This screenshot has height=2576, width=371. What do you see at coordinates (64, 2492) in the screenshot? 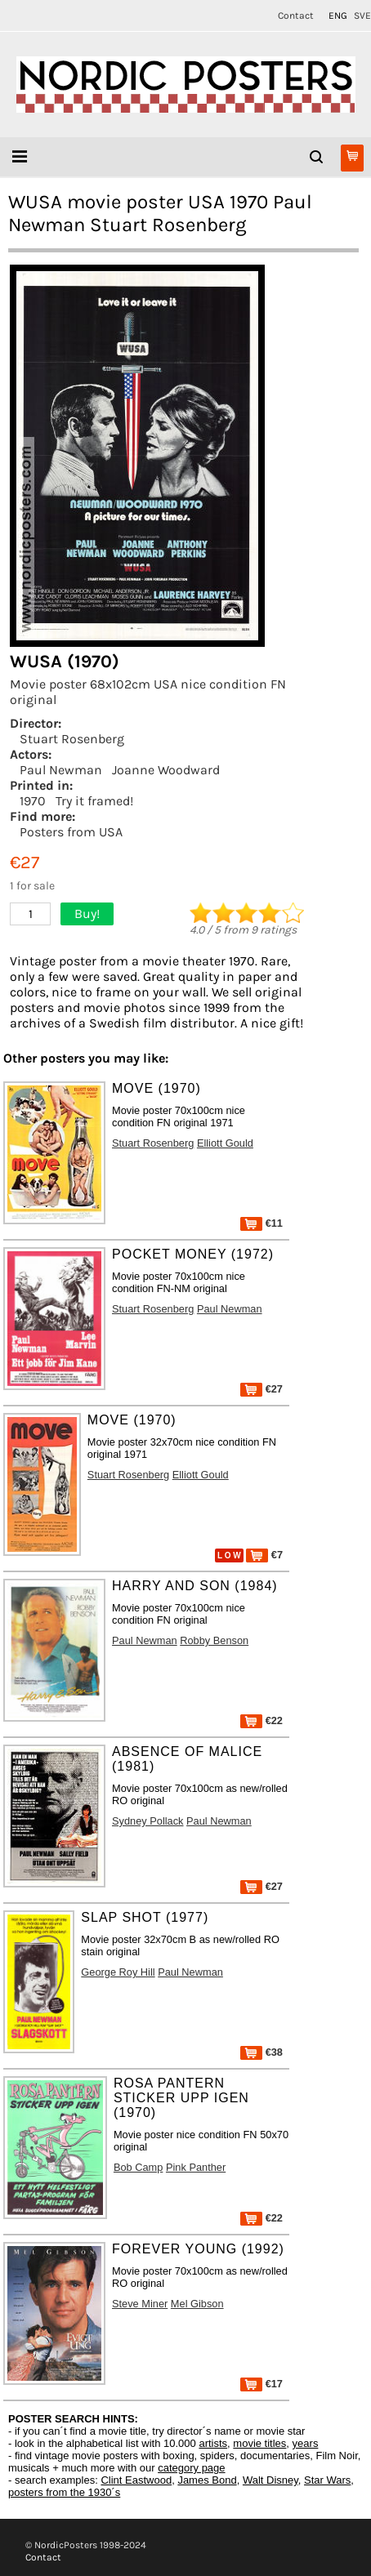
I see `posters from the 1930´s` at bounding box center [64, 2492].